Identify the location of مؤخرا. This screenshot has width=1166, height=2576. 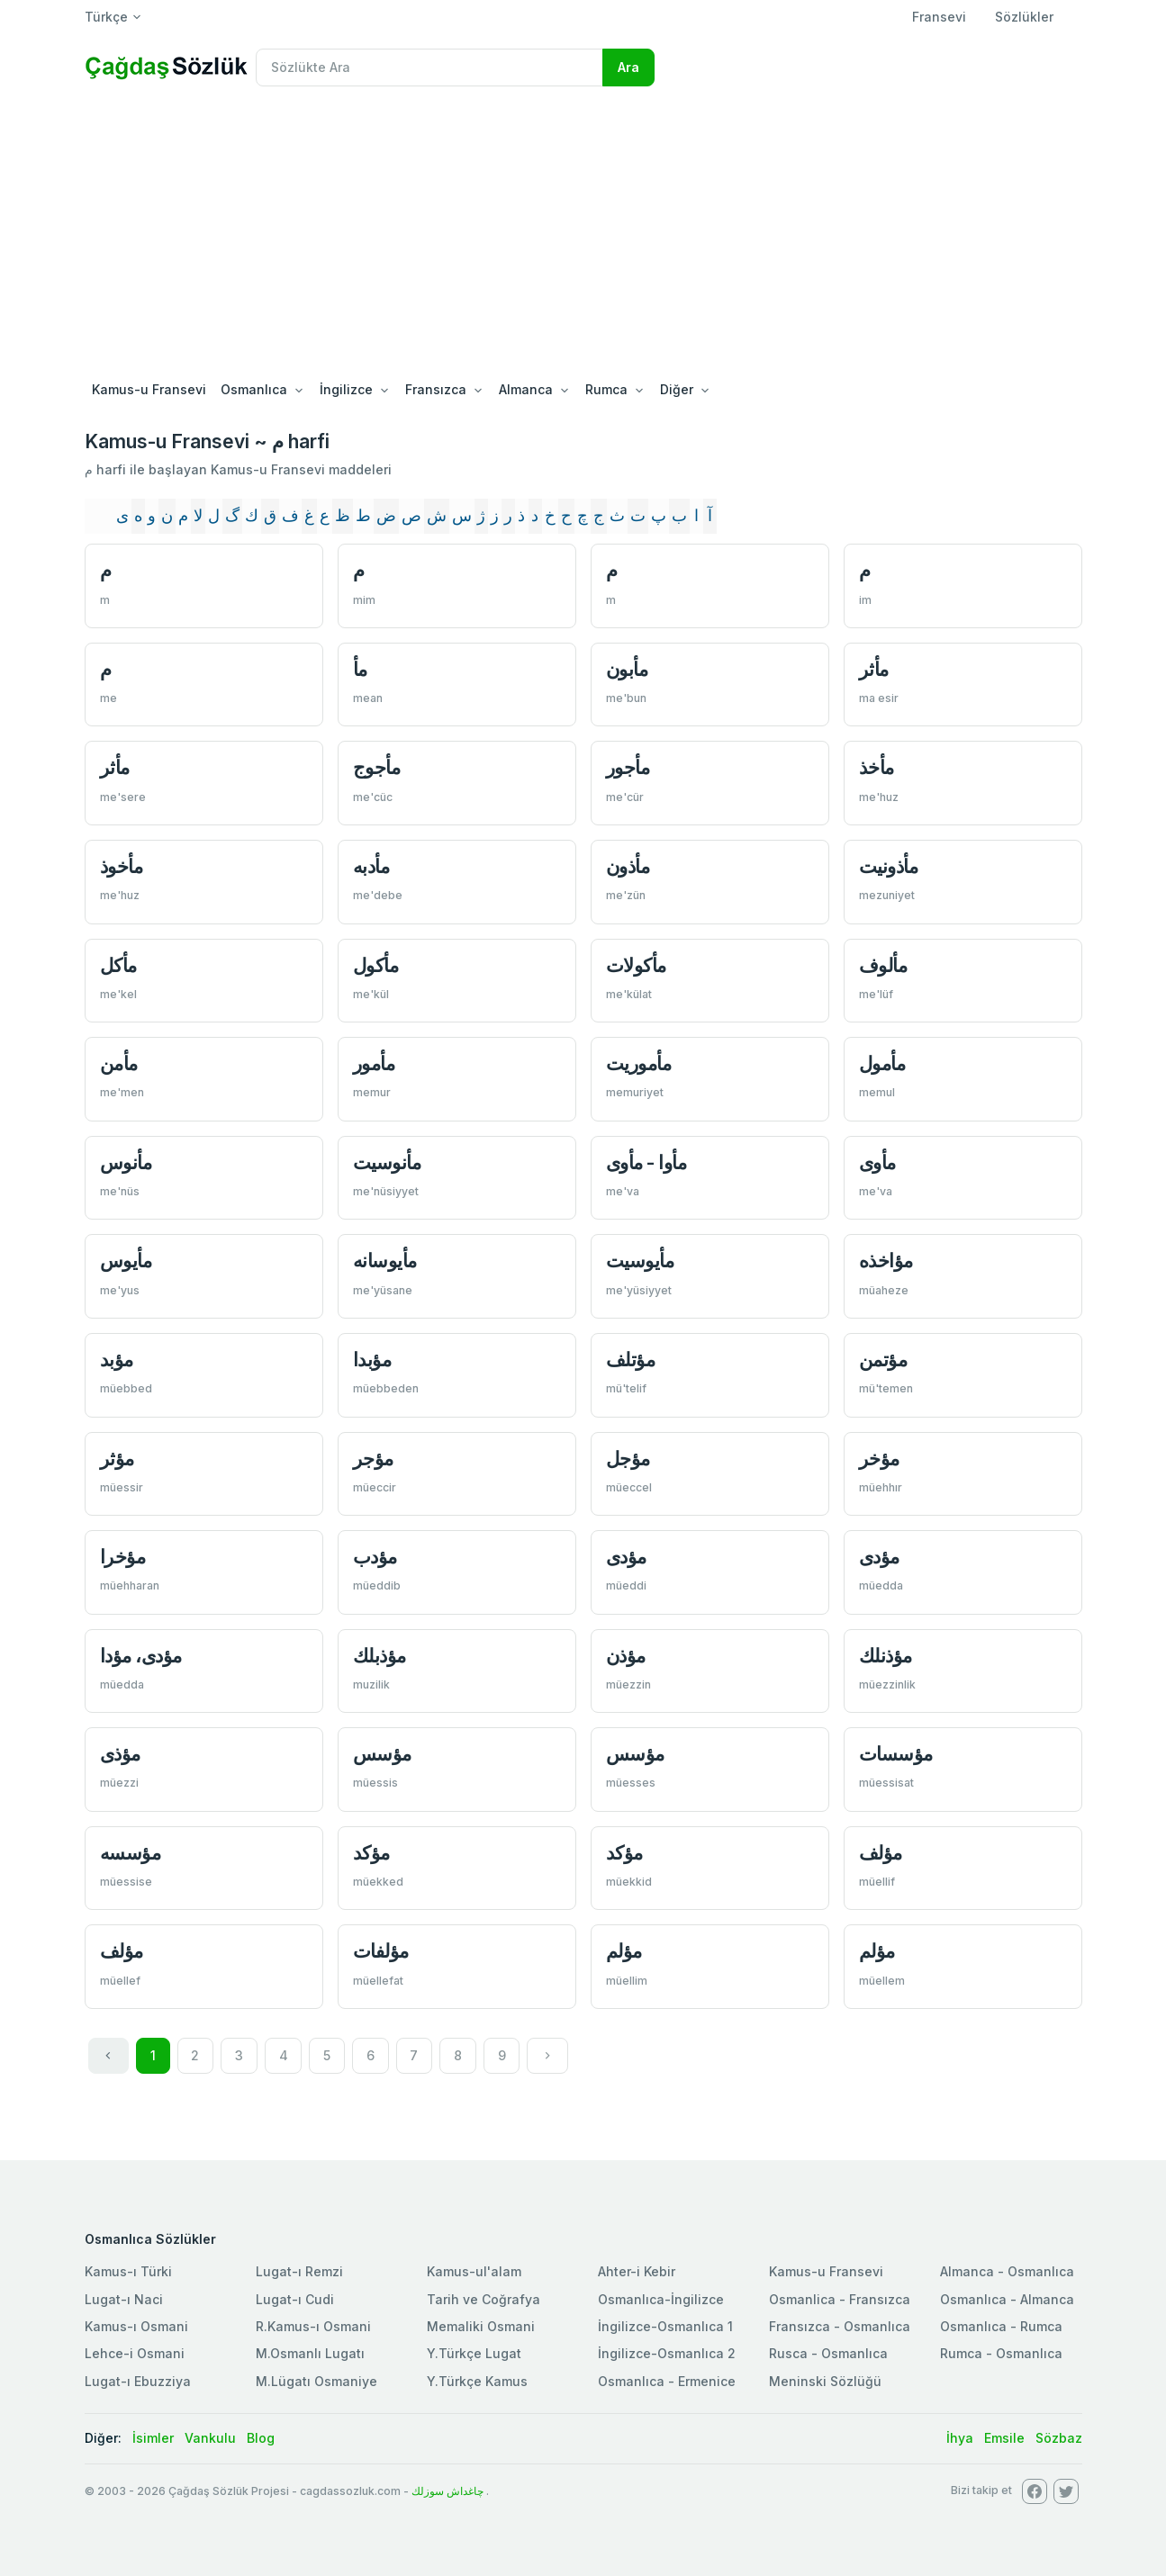
(123, 1556).